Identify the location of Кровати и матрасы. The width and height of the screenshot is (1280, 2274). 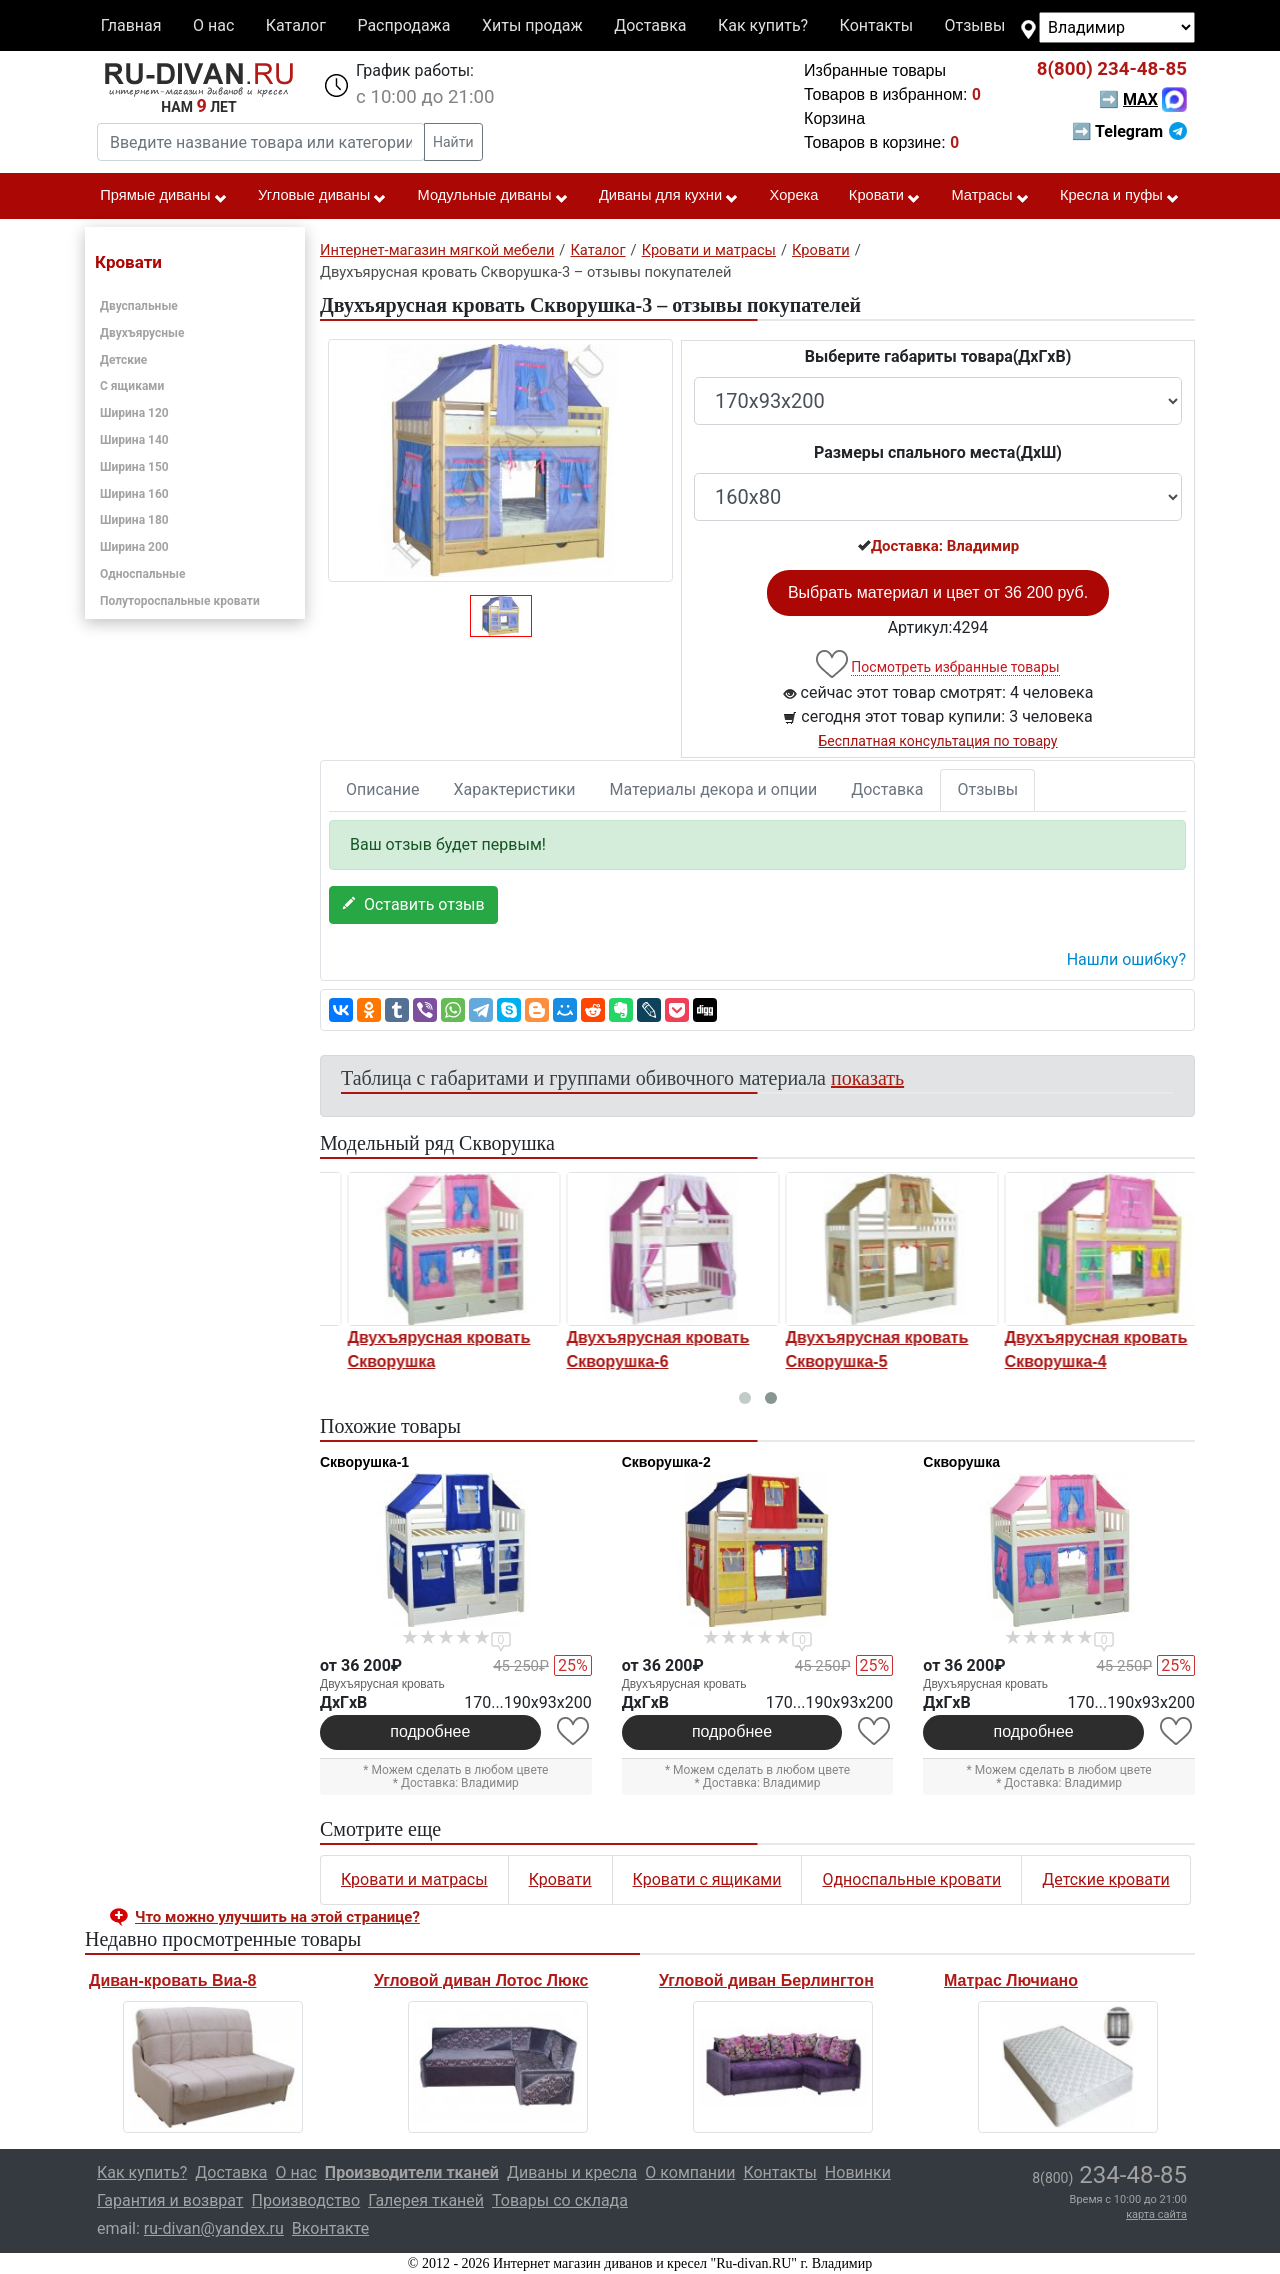
(414, 1879).